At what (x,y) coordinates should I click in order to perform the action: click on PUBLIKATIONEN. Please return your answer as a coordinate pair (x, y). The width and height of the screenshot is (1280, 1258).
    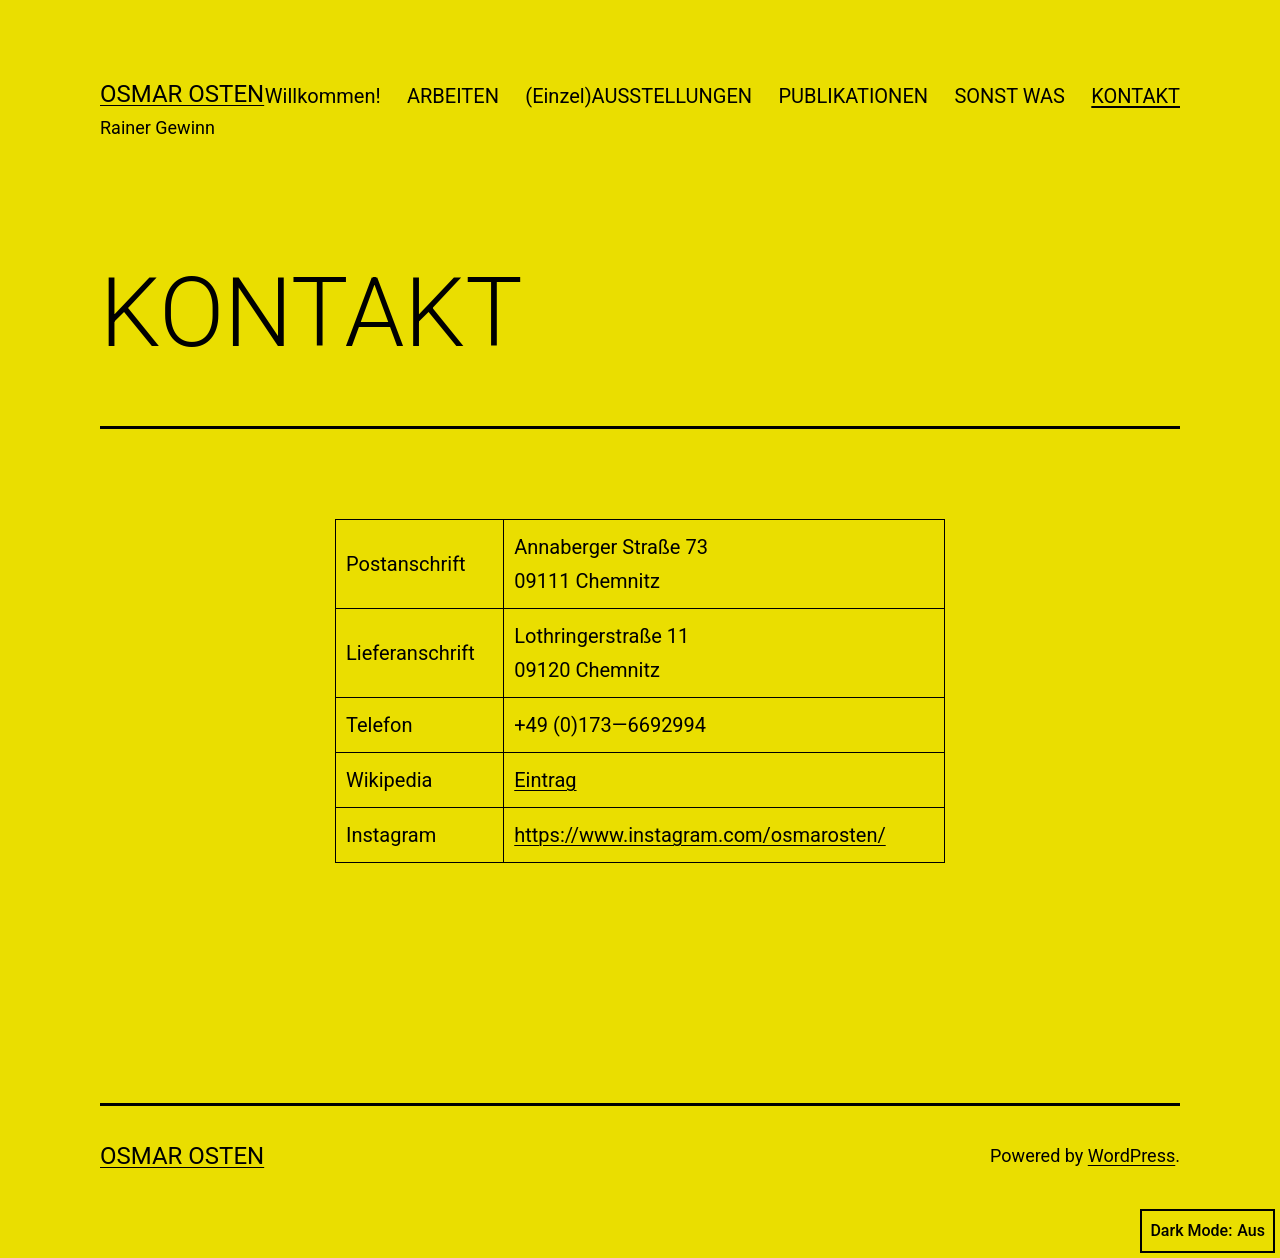
    Looking at the image, I should click on (853, 96).